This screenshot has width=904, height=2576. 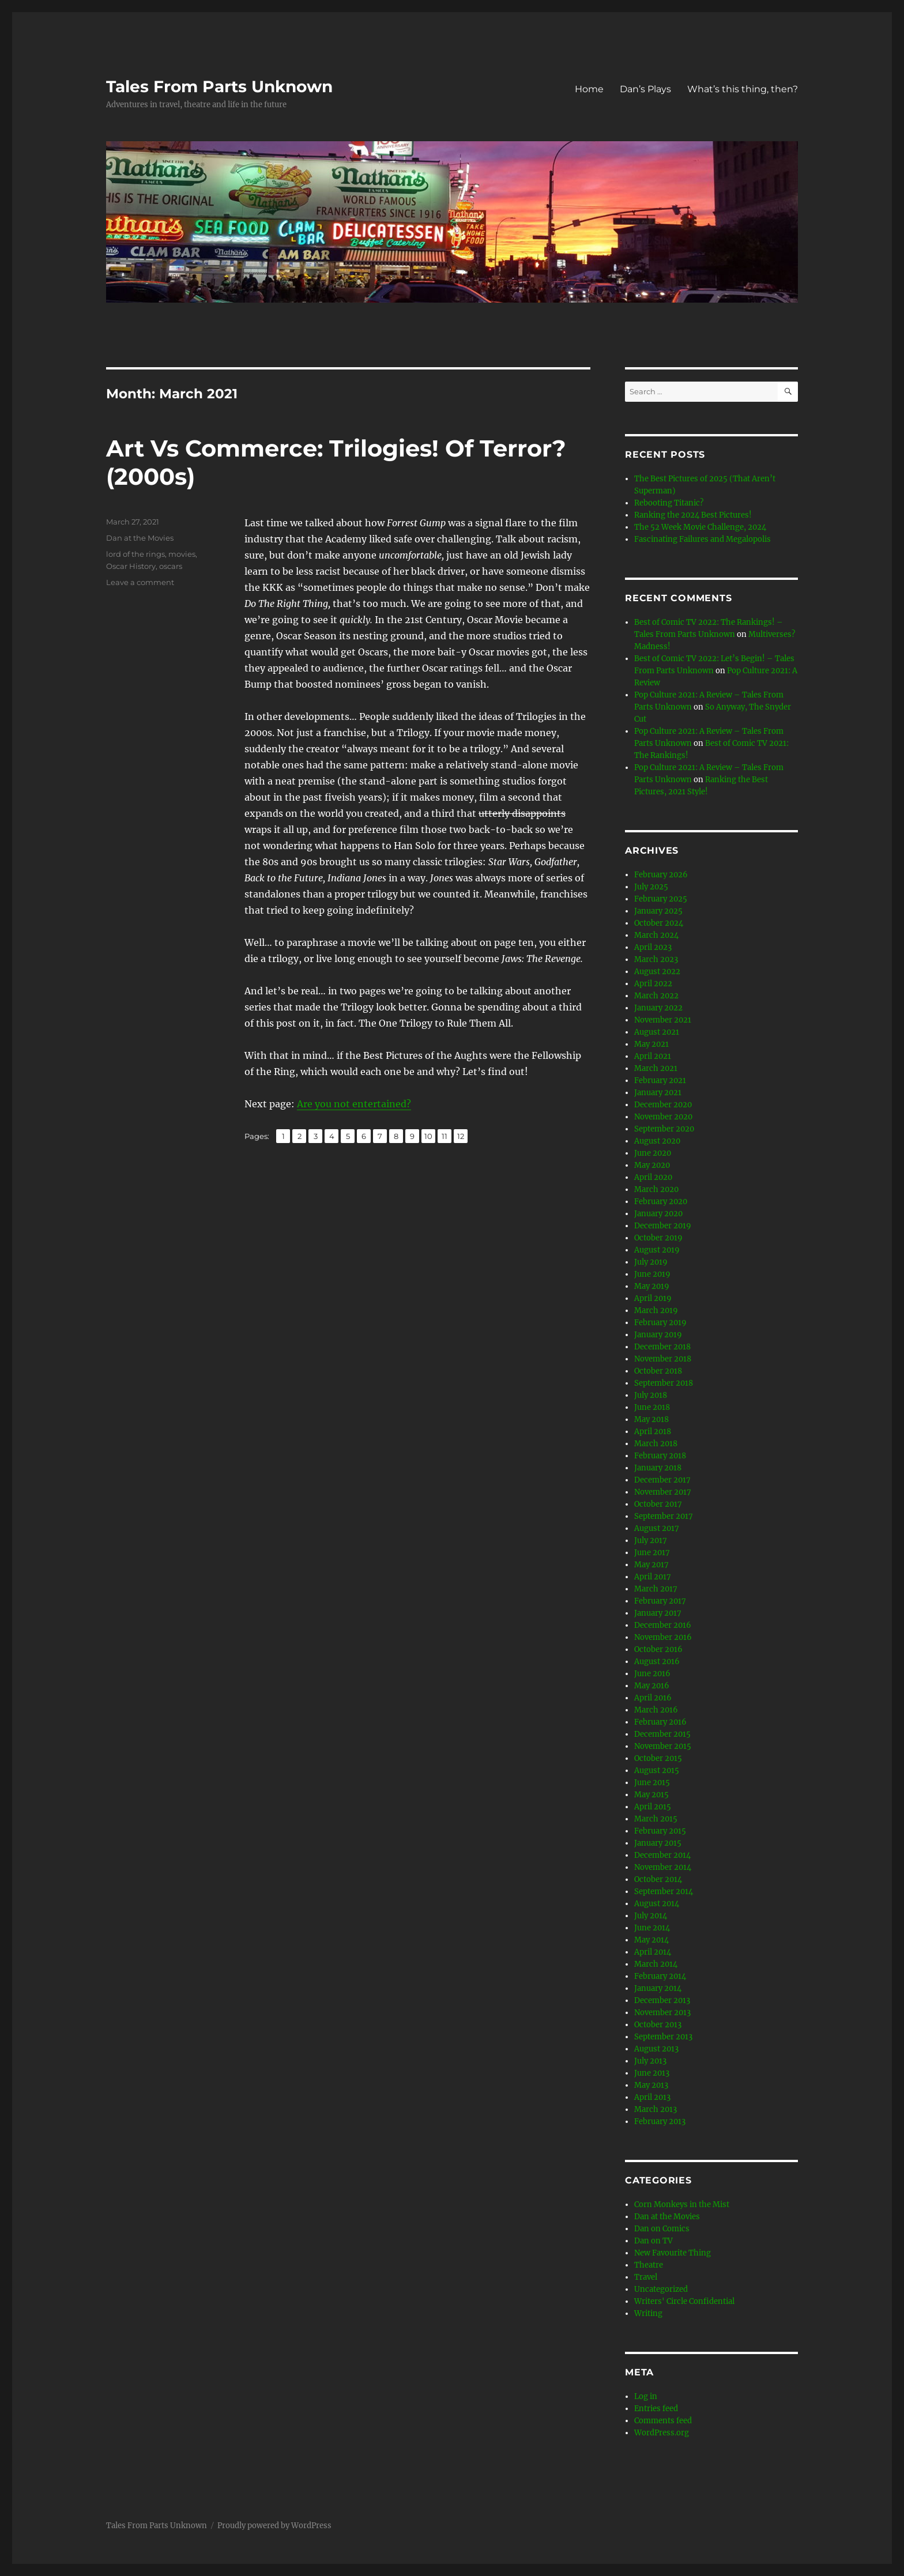 I want to click on February 2019, so click(x=660, y=1322).